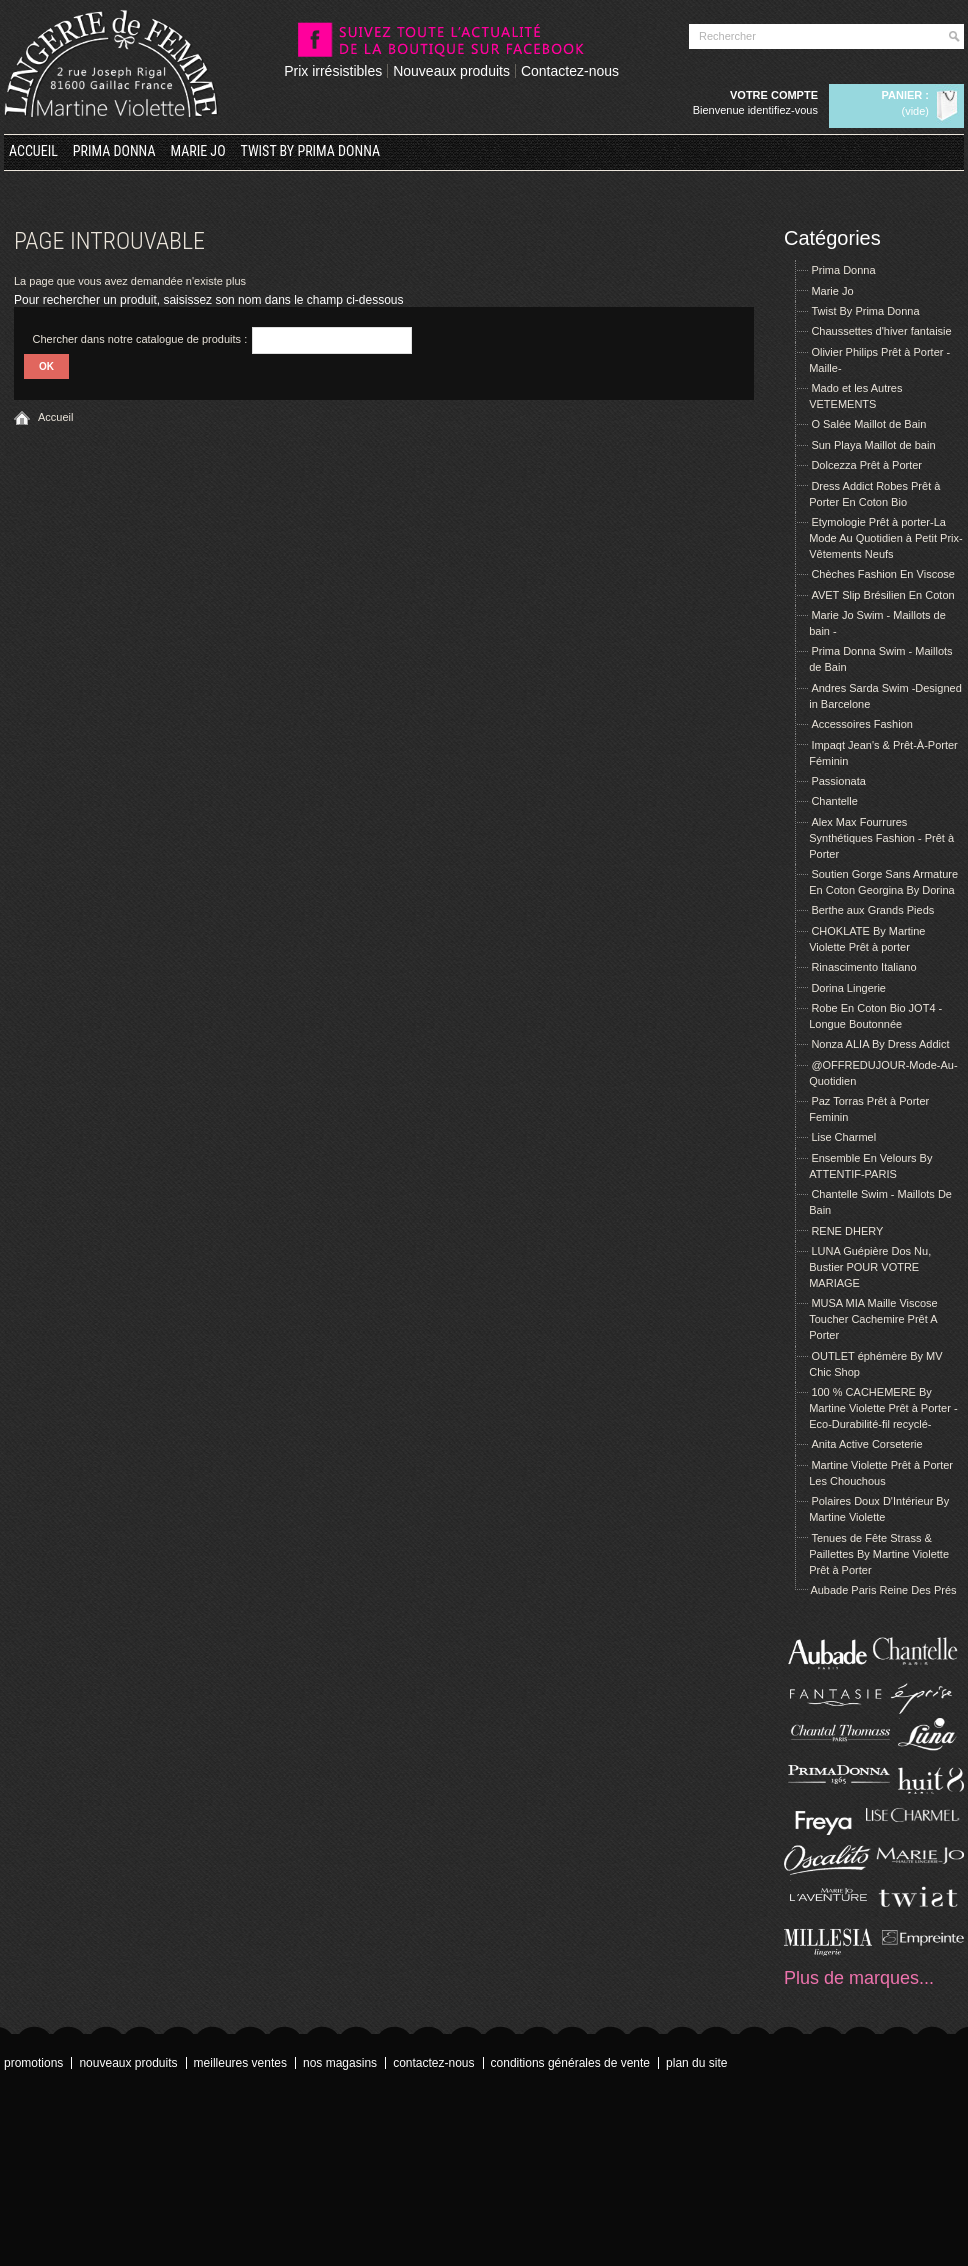 The height and width of the screenshot is (2266, 968). Describe the element at coordinates (880, 1044) in the screenshot. I see `Nonza ALIA By Dress Addict` at that location.